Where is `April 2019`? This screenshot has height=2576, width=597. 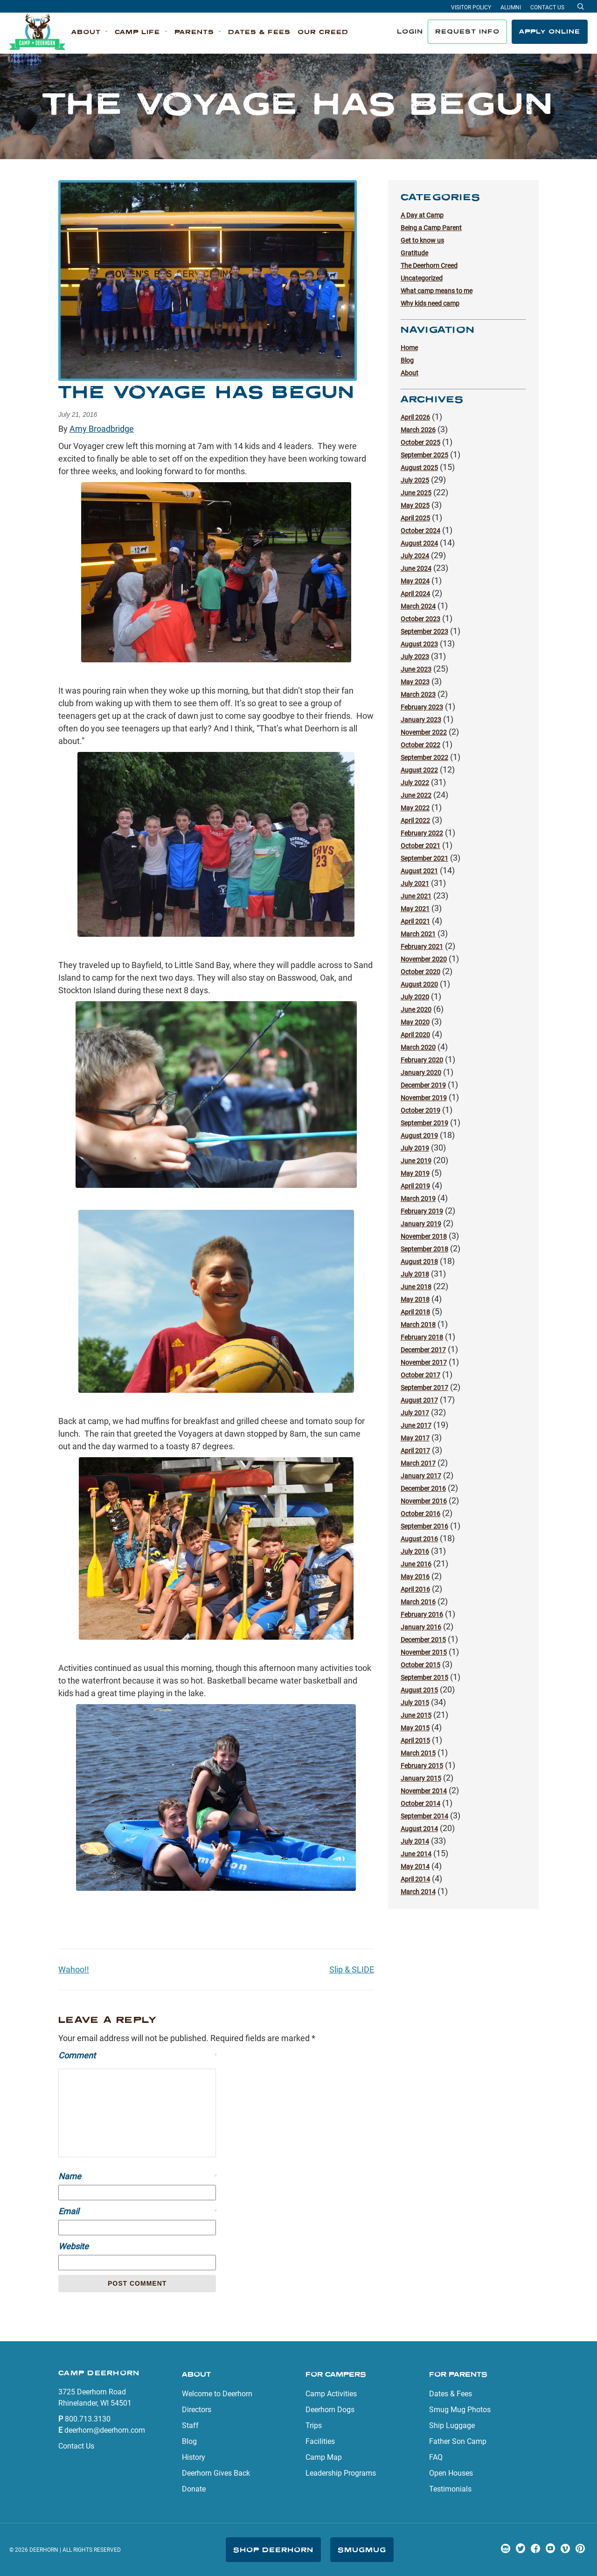
April 2019 is located at coordinates (415, 1186).